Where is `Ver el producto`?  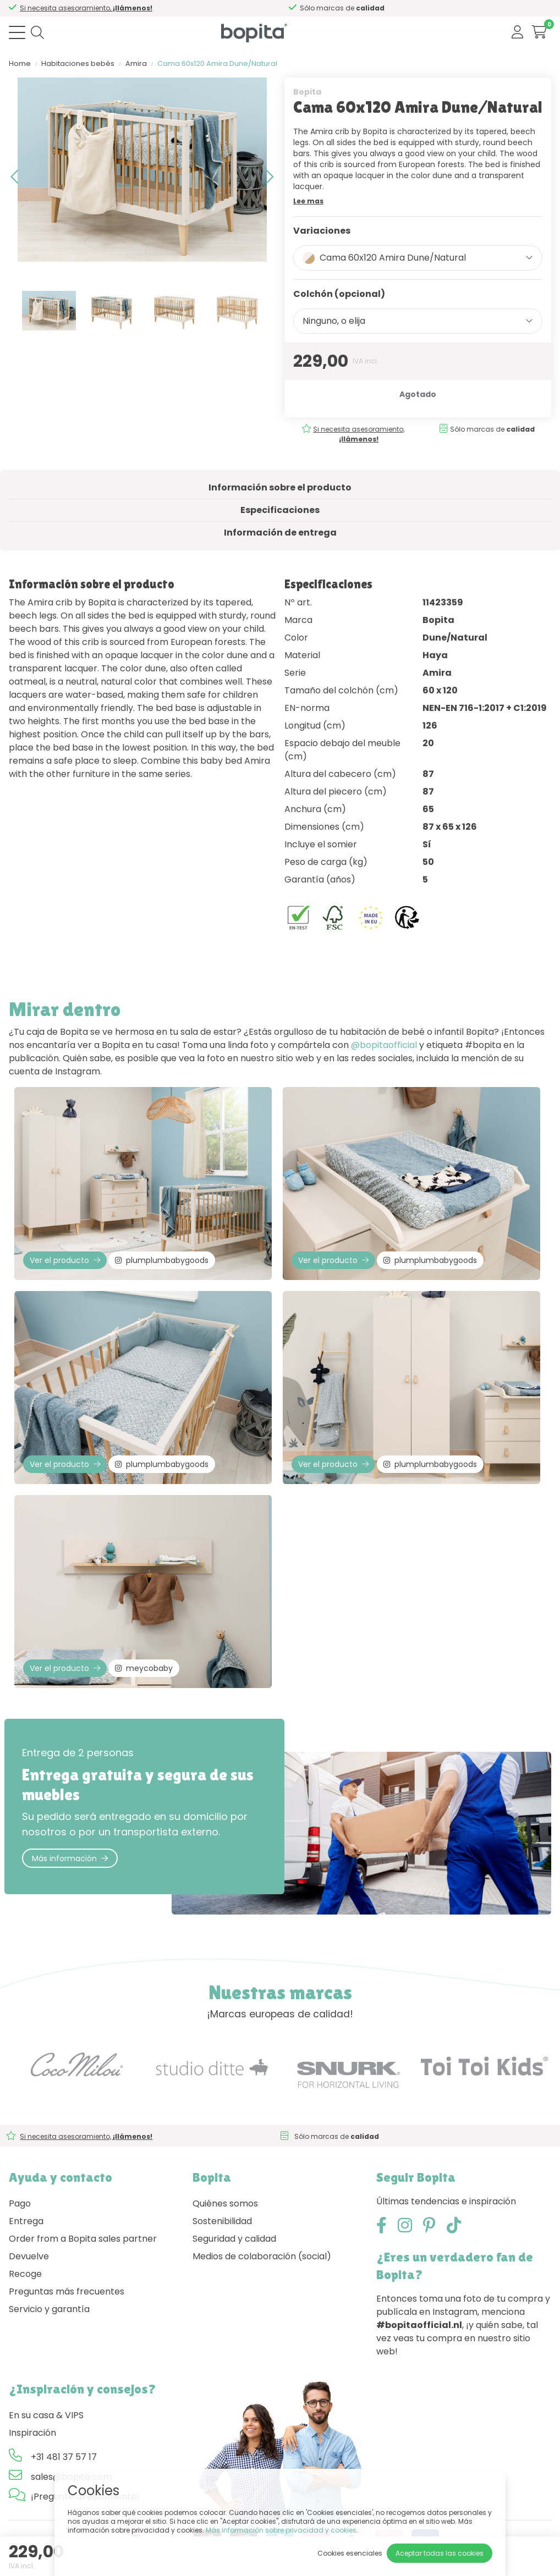 Ver el producto is located at coordinates (65, 1260).